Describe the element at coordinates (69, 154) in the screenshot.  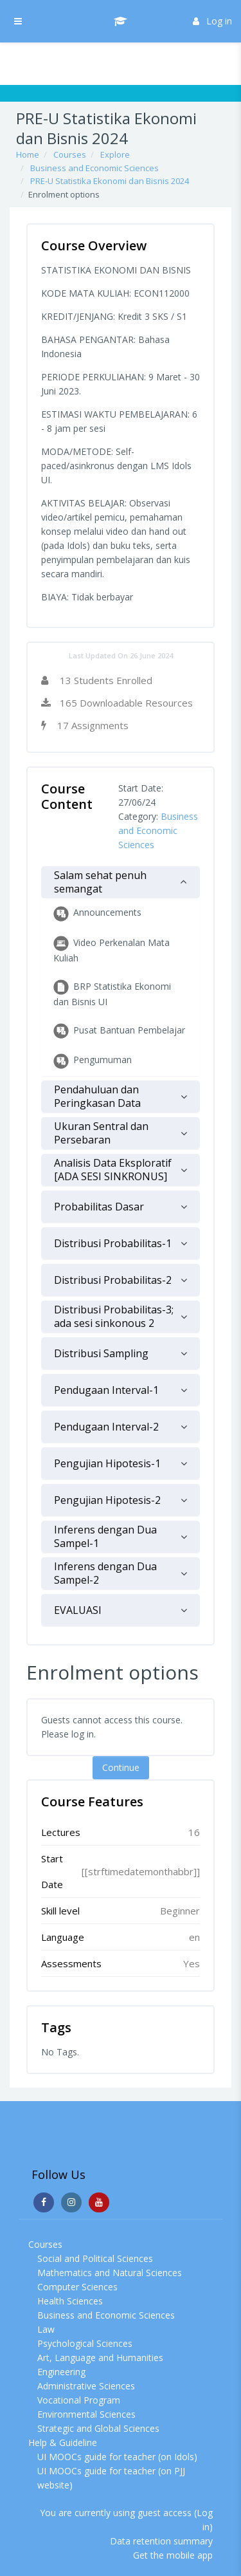
I see `Courses` at that location.